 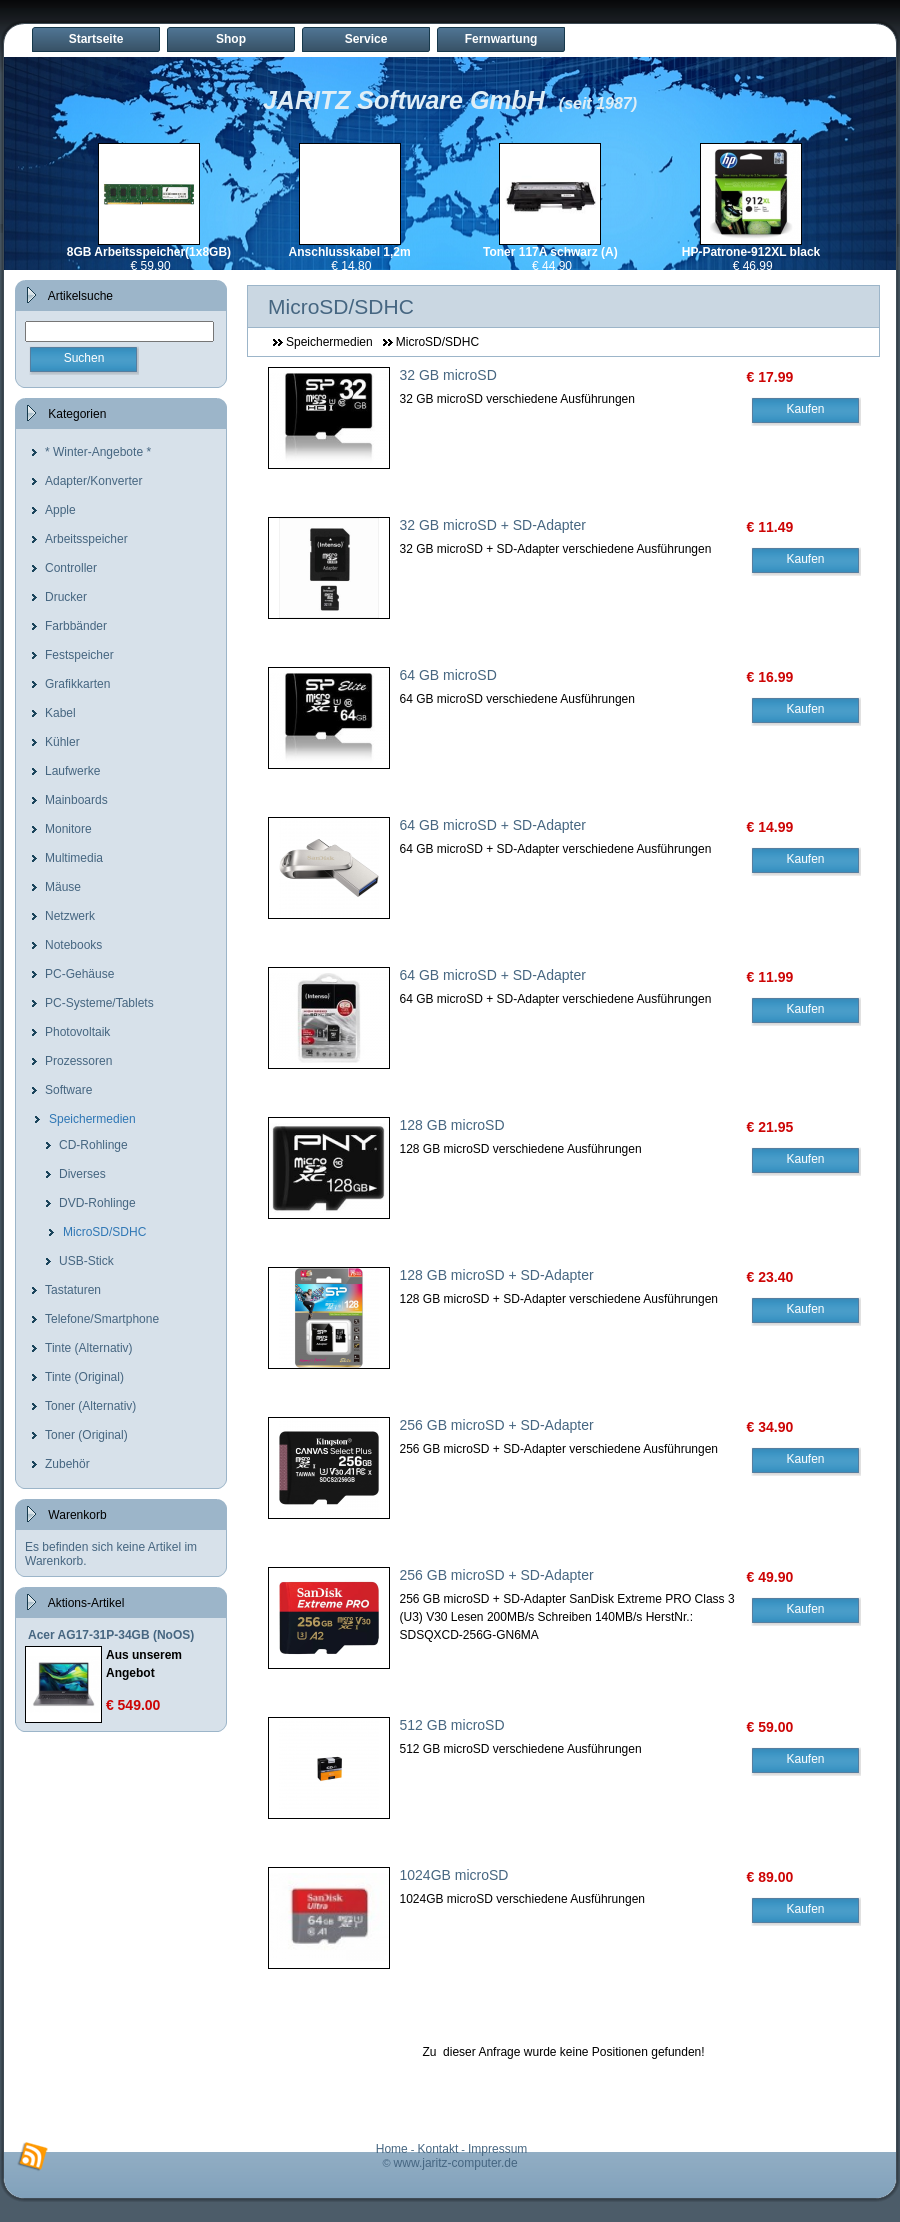 I want to click on Impressum, so click(x=497, y=2149).